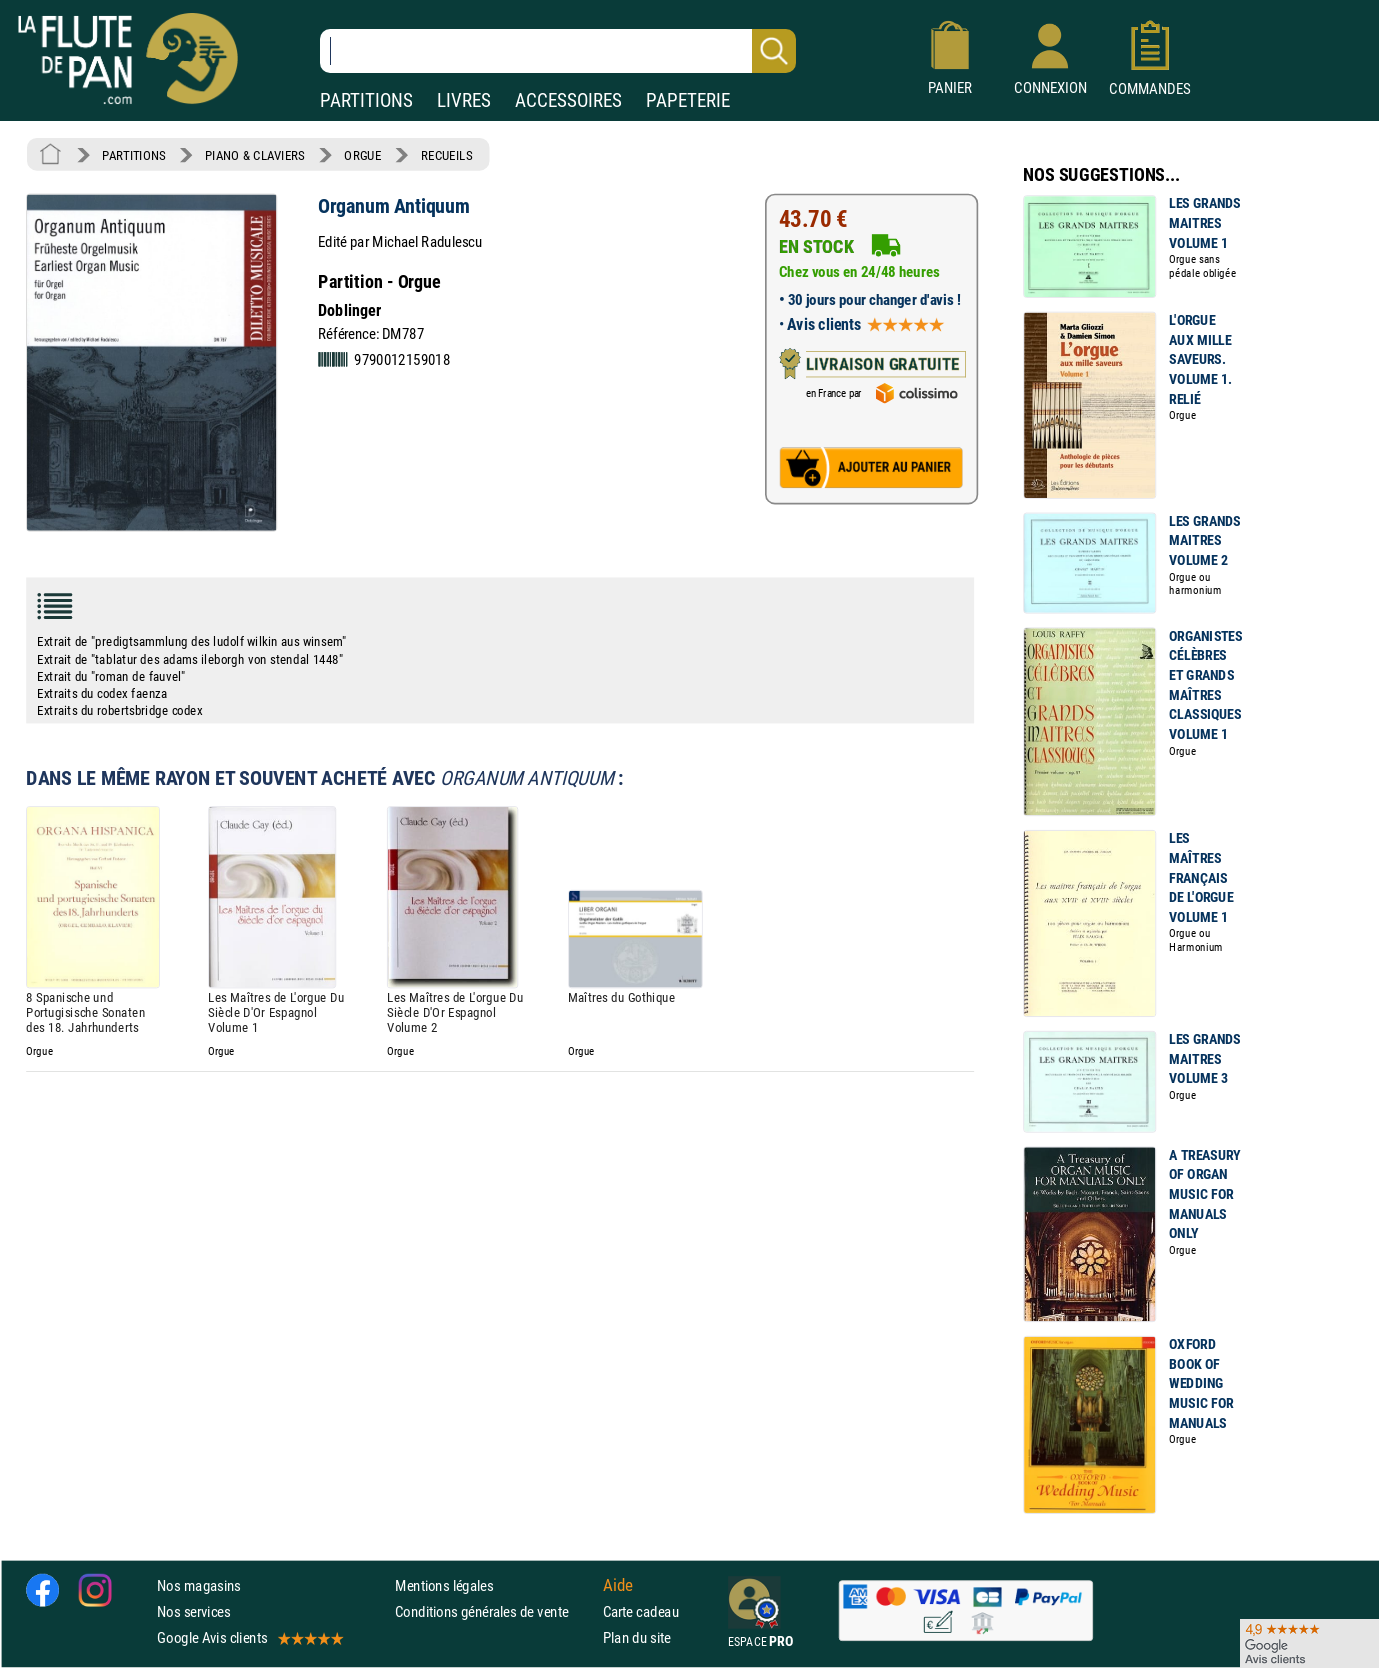  I want to click on [Recherche dans notre catalogue], so click(558, 51).